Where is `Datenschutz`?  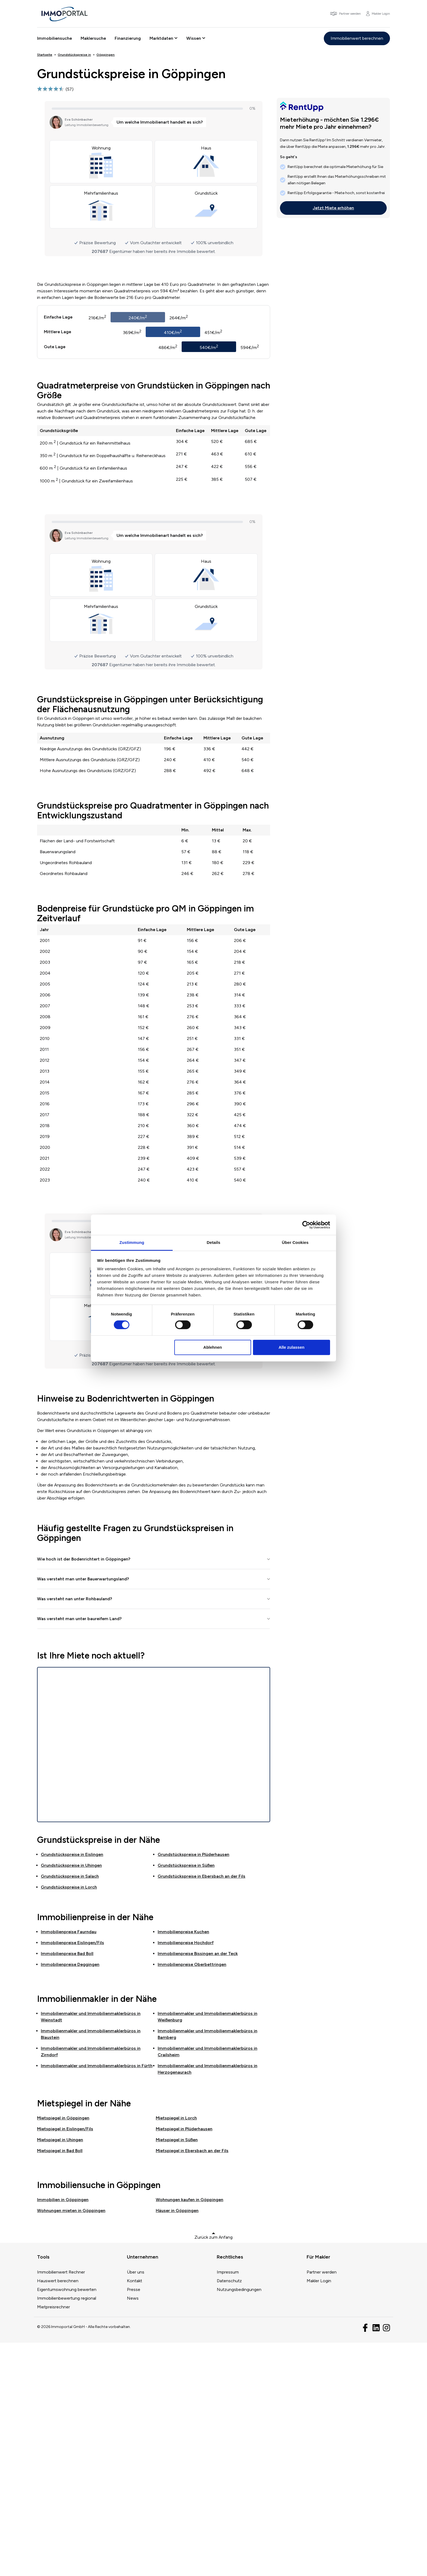
Datenschutz is located at coordinates (229, 2513).